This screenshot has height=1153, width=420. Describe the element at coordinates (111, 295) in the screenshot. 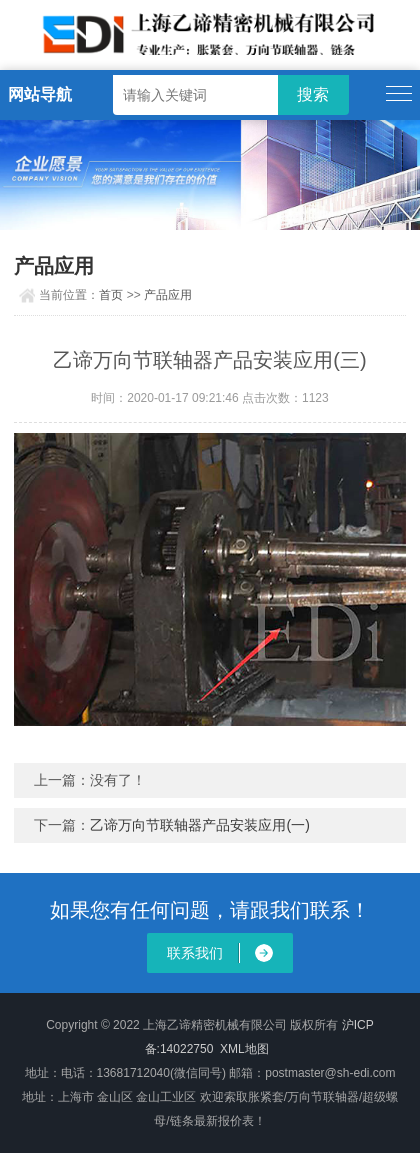

I see `首页` at that location.